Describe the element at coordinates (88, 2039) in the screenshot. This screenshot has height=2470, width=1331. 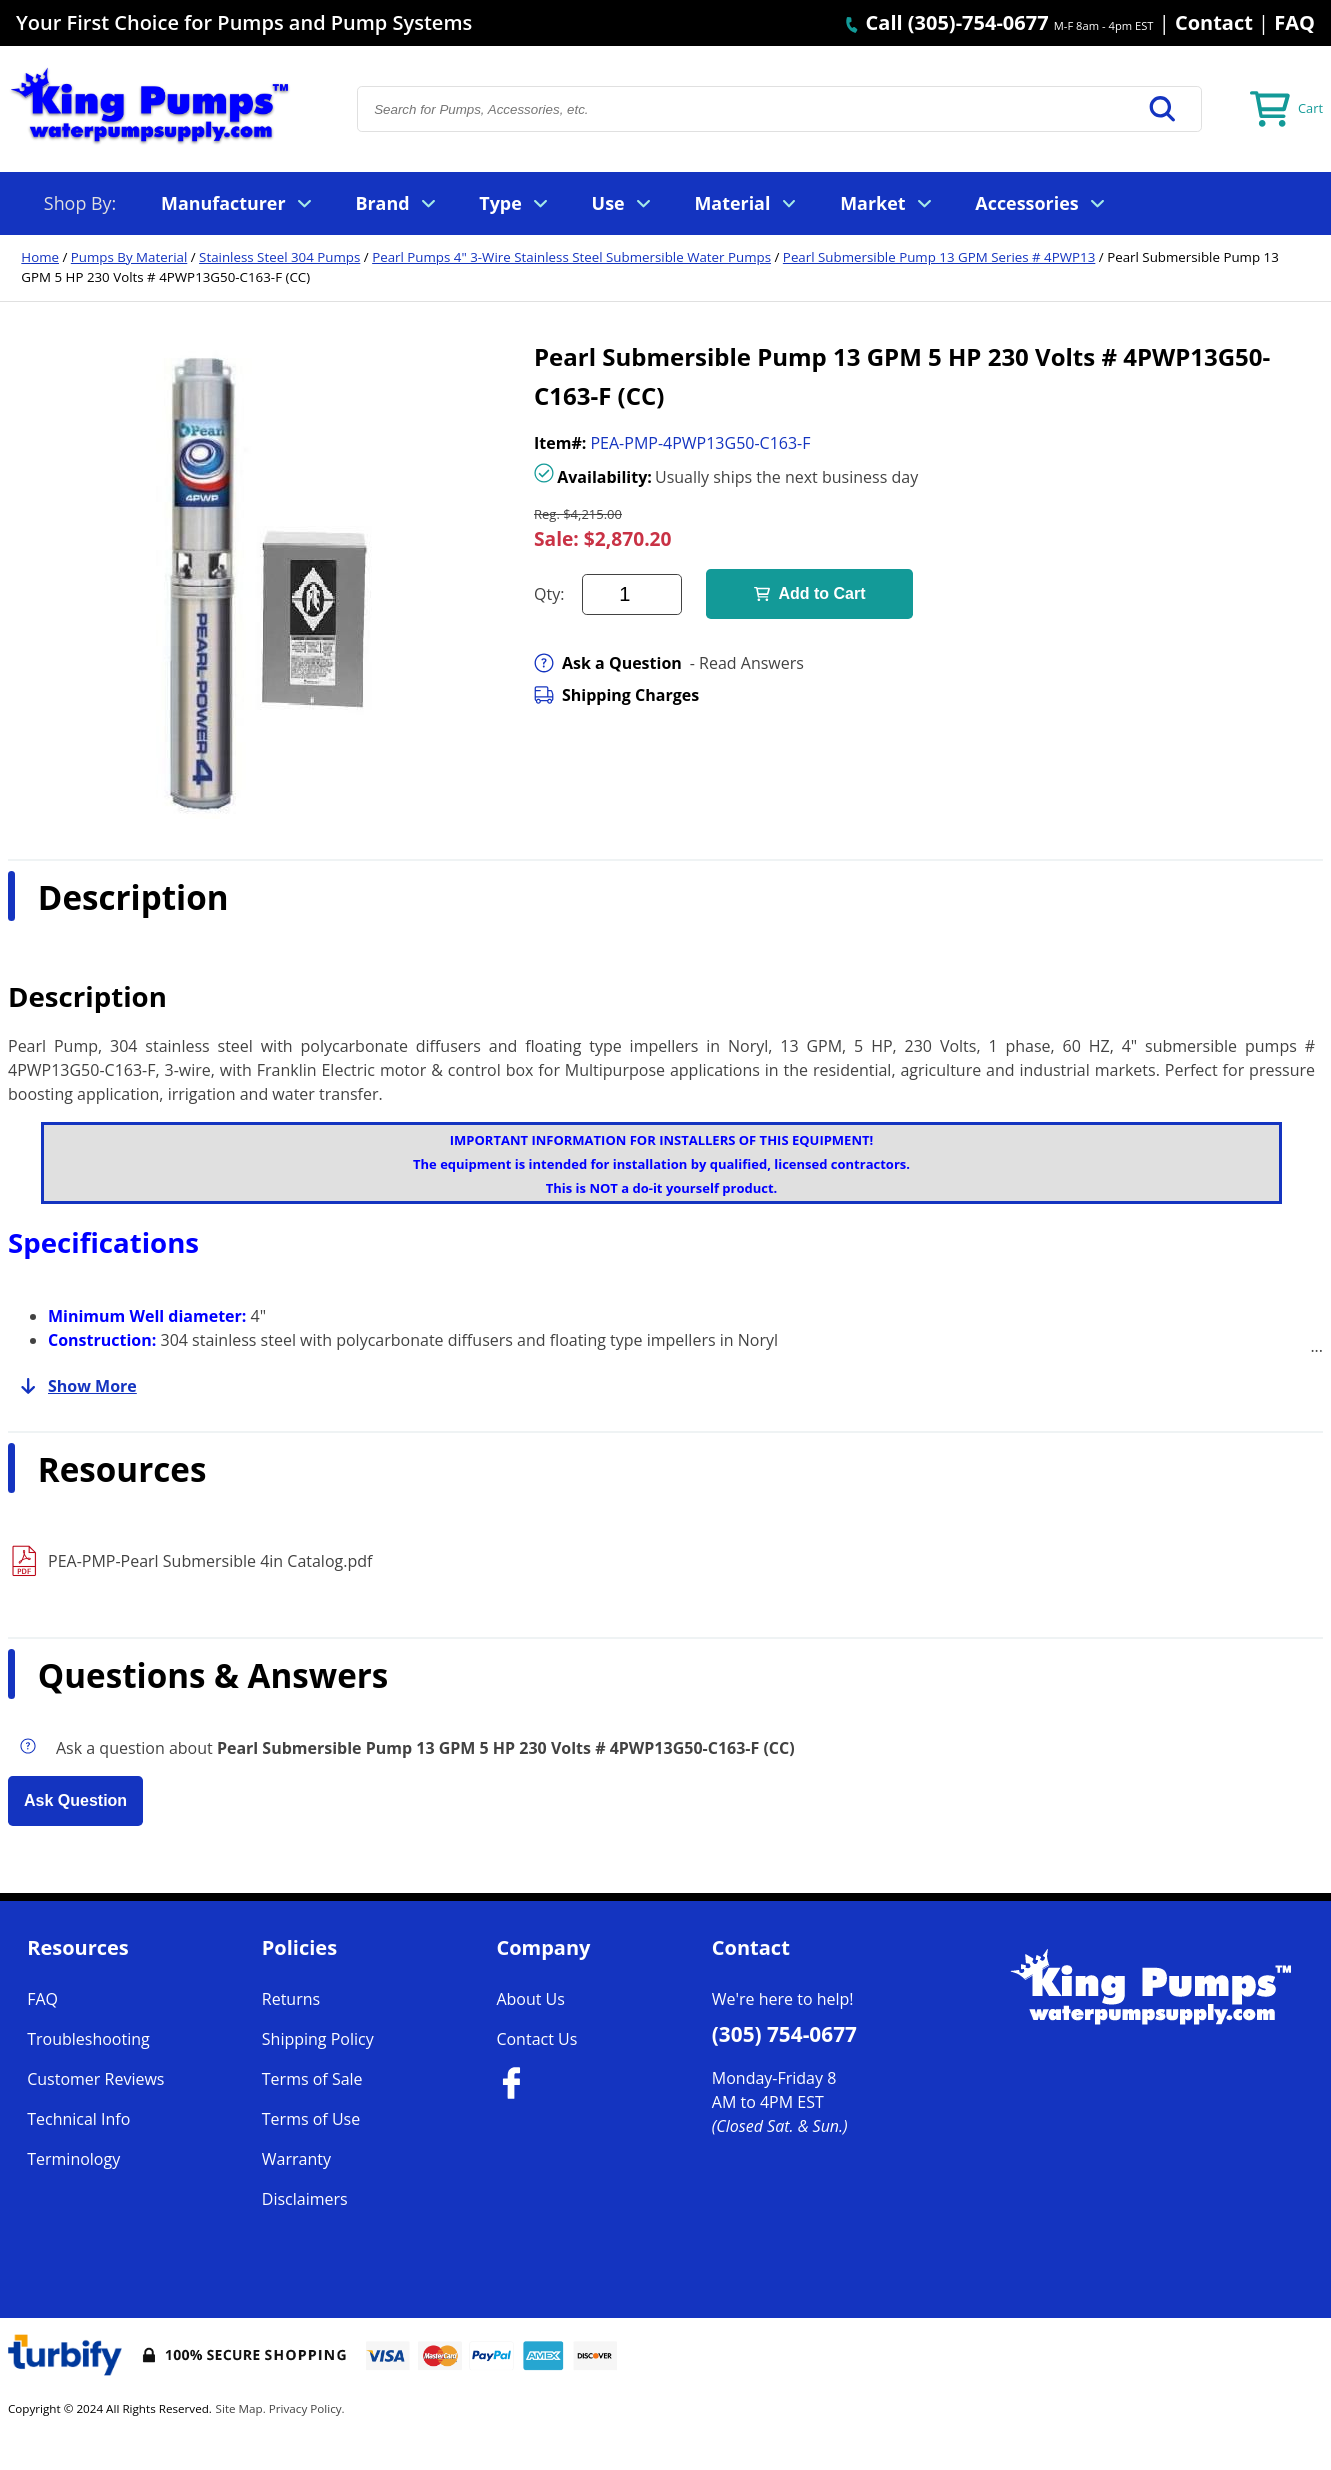
I see `Troubleshooting` at that location.